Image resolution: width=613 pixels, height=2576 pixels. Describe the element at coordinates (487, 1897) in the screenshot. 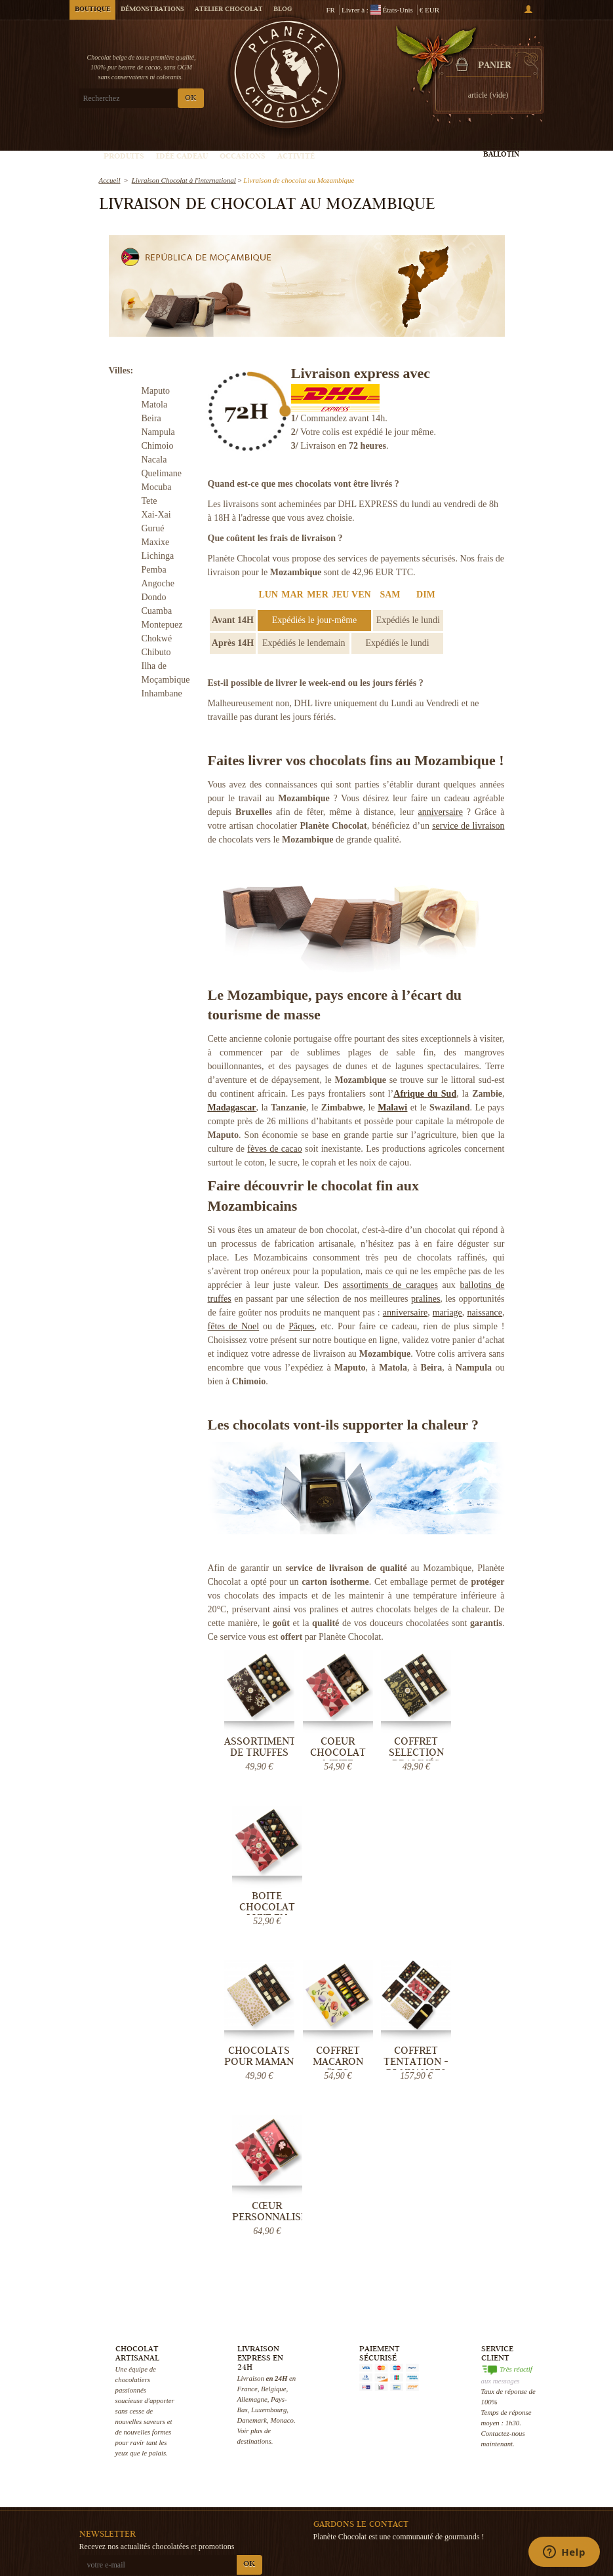

I see `Cœur personnalisé` at that location.